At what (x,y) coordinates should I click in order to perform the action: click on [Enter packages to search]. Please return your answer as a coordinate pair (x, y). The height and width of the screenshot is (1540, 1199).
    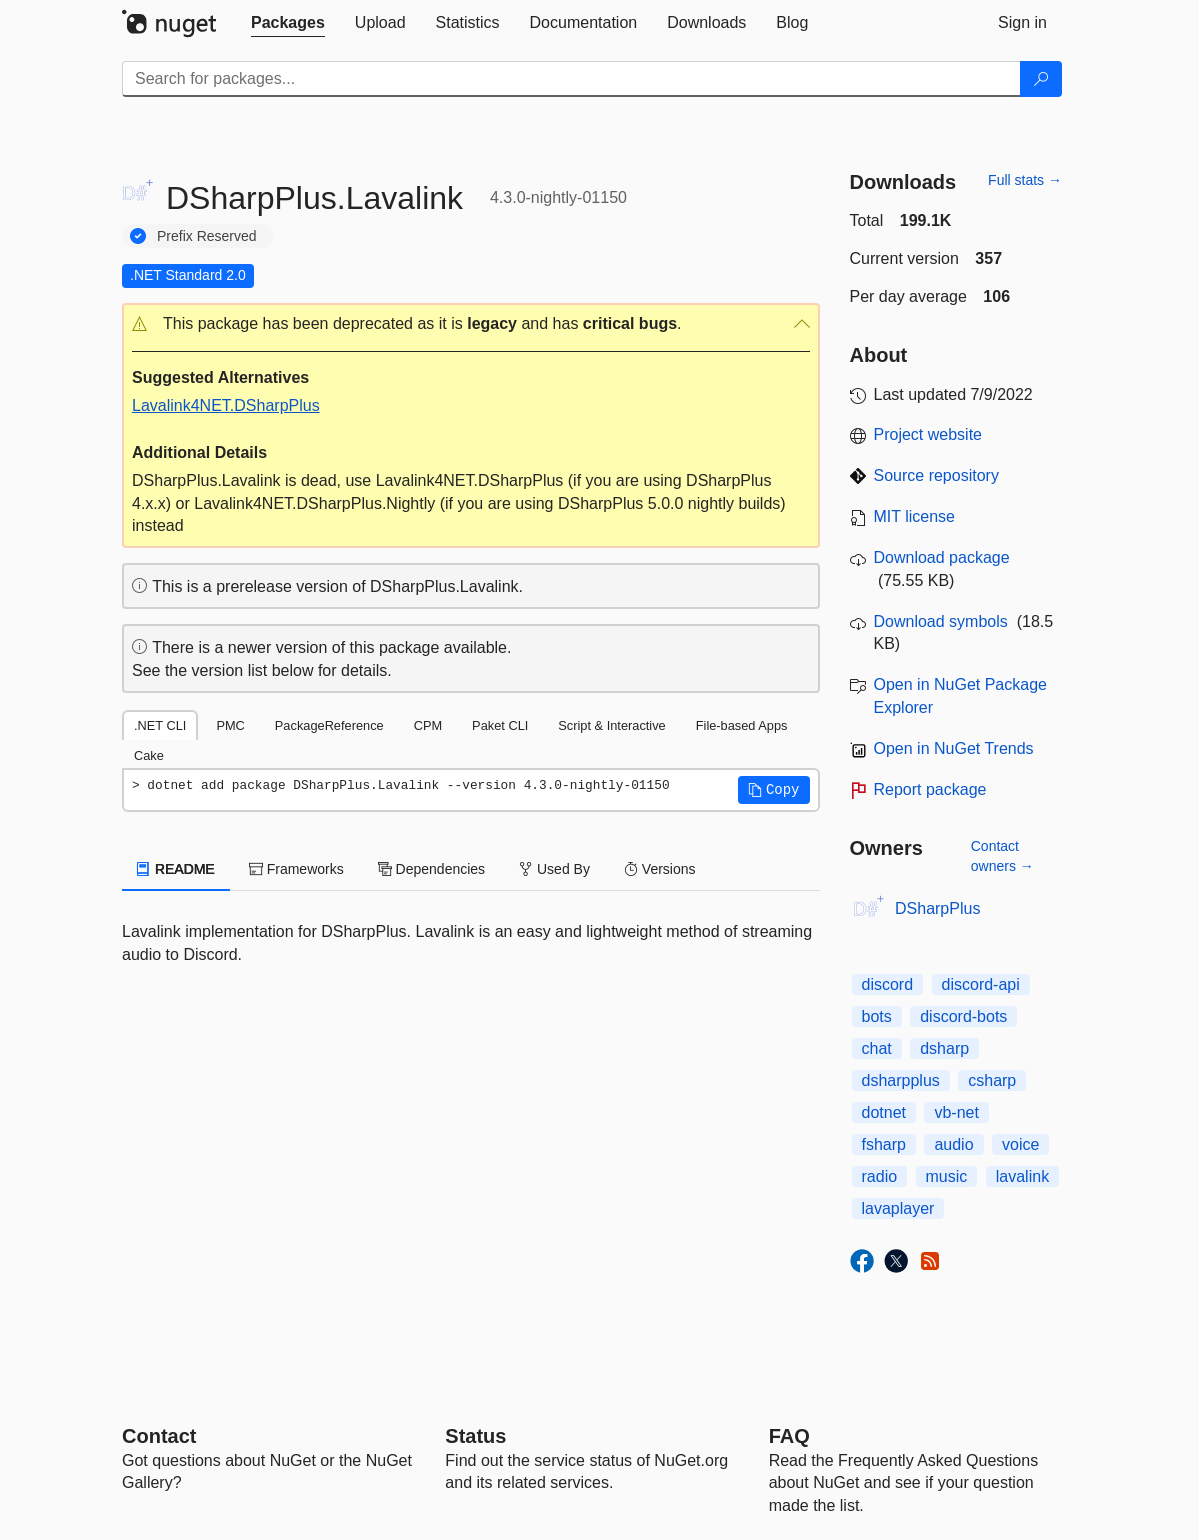
    Looking at the image, I should click on (571, 79).